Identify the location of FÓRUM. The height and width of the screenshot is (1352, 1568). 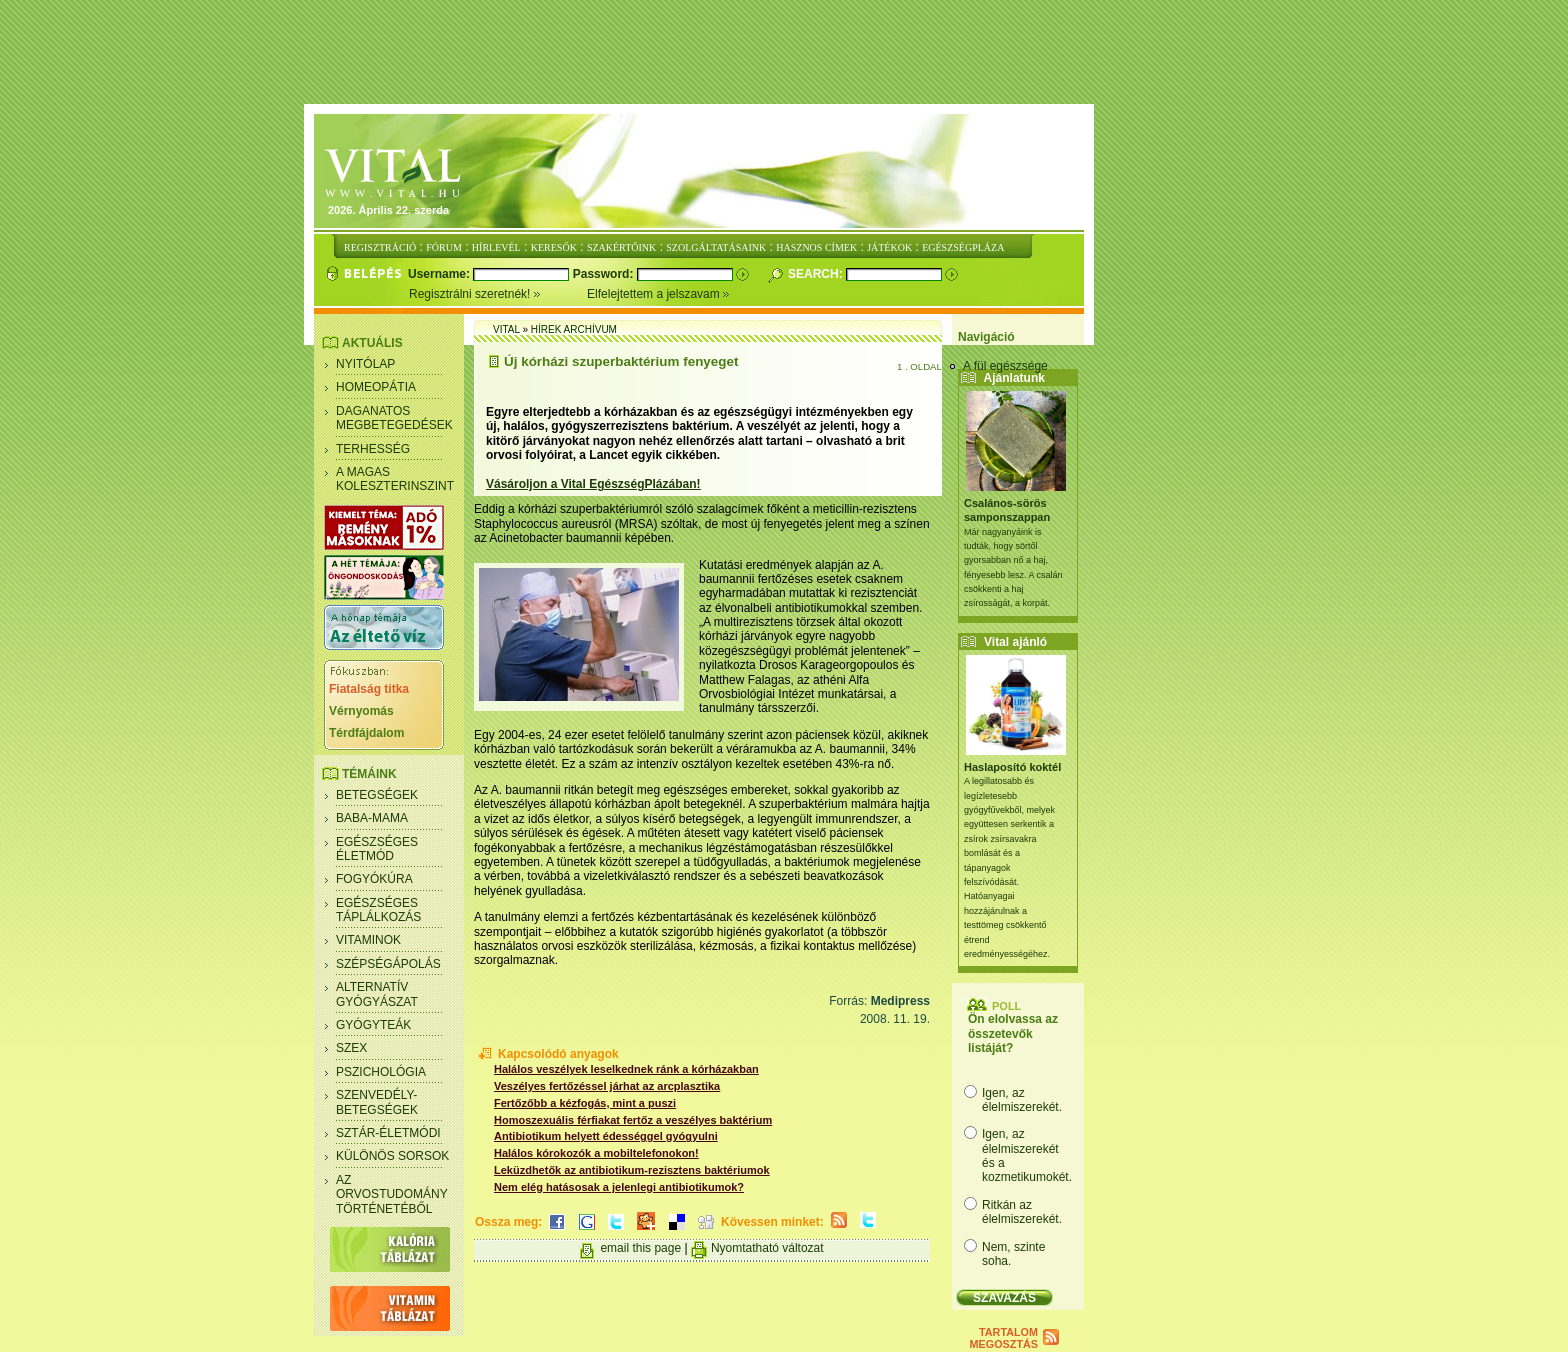
(444, 247).